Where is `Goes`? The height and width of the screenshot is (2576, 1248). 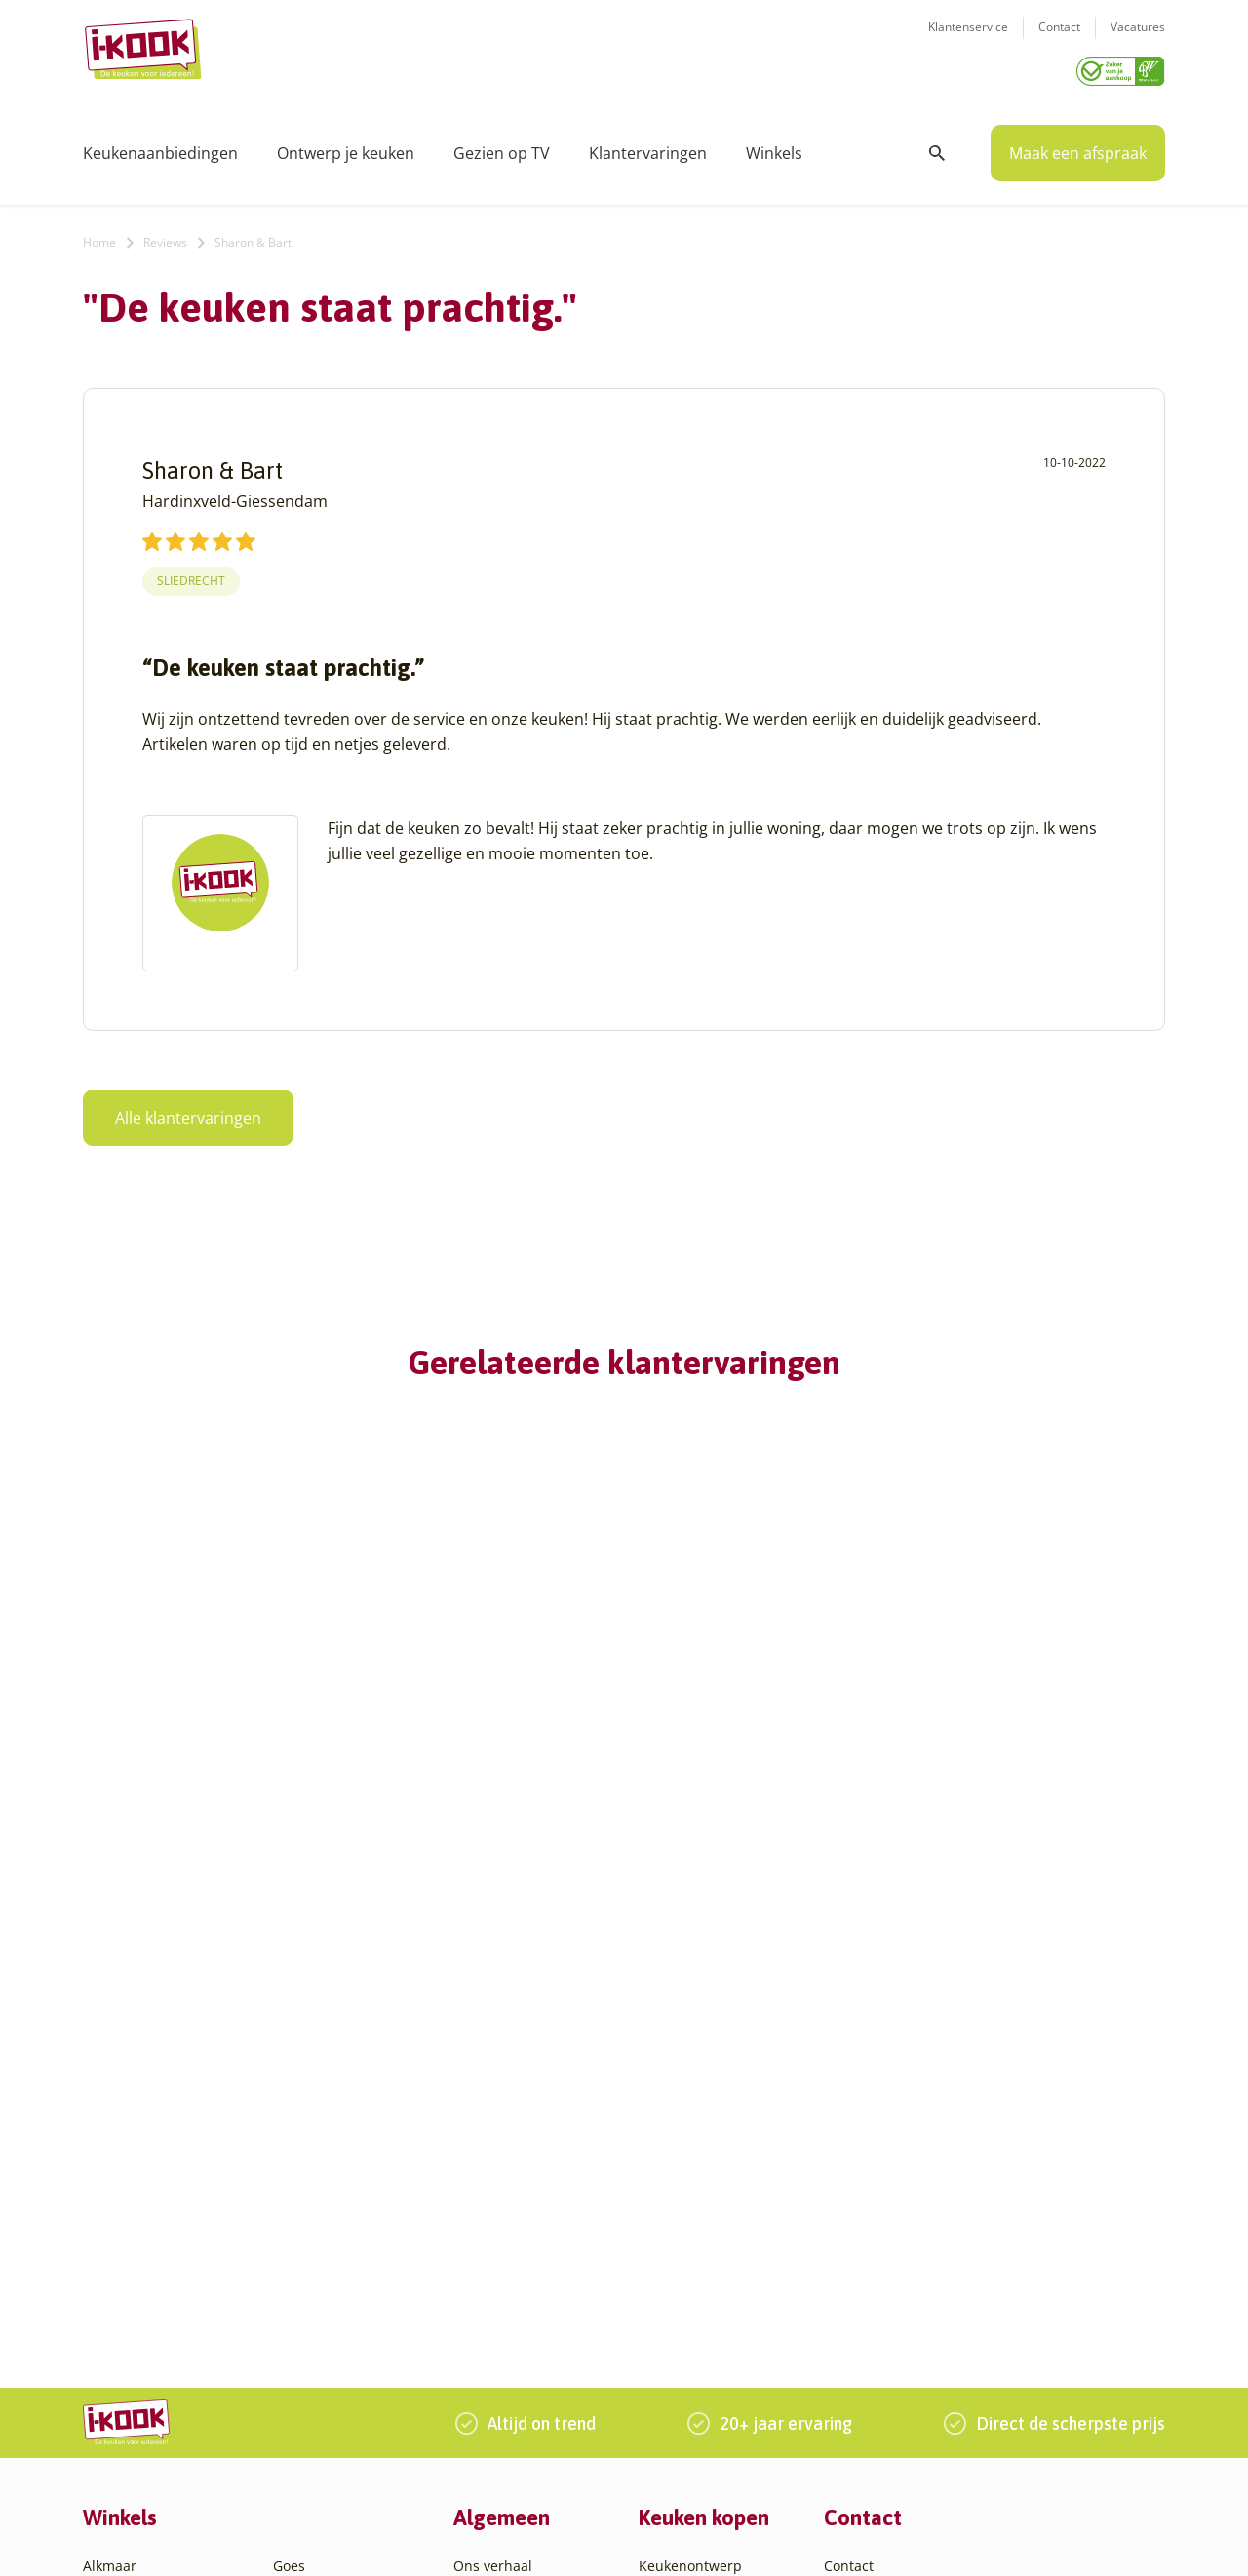
Goes is located at coordinates (289, 2120).